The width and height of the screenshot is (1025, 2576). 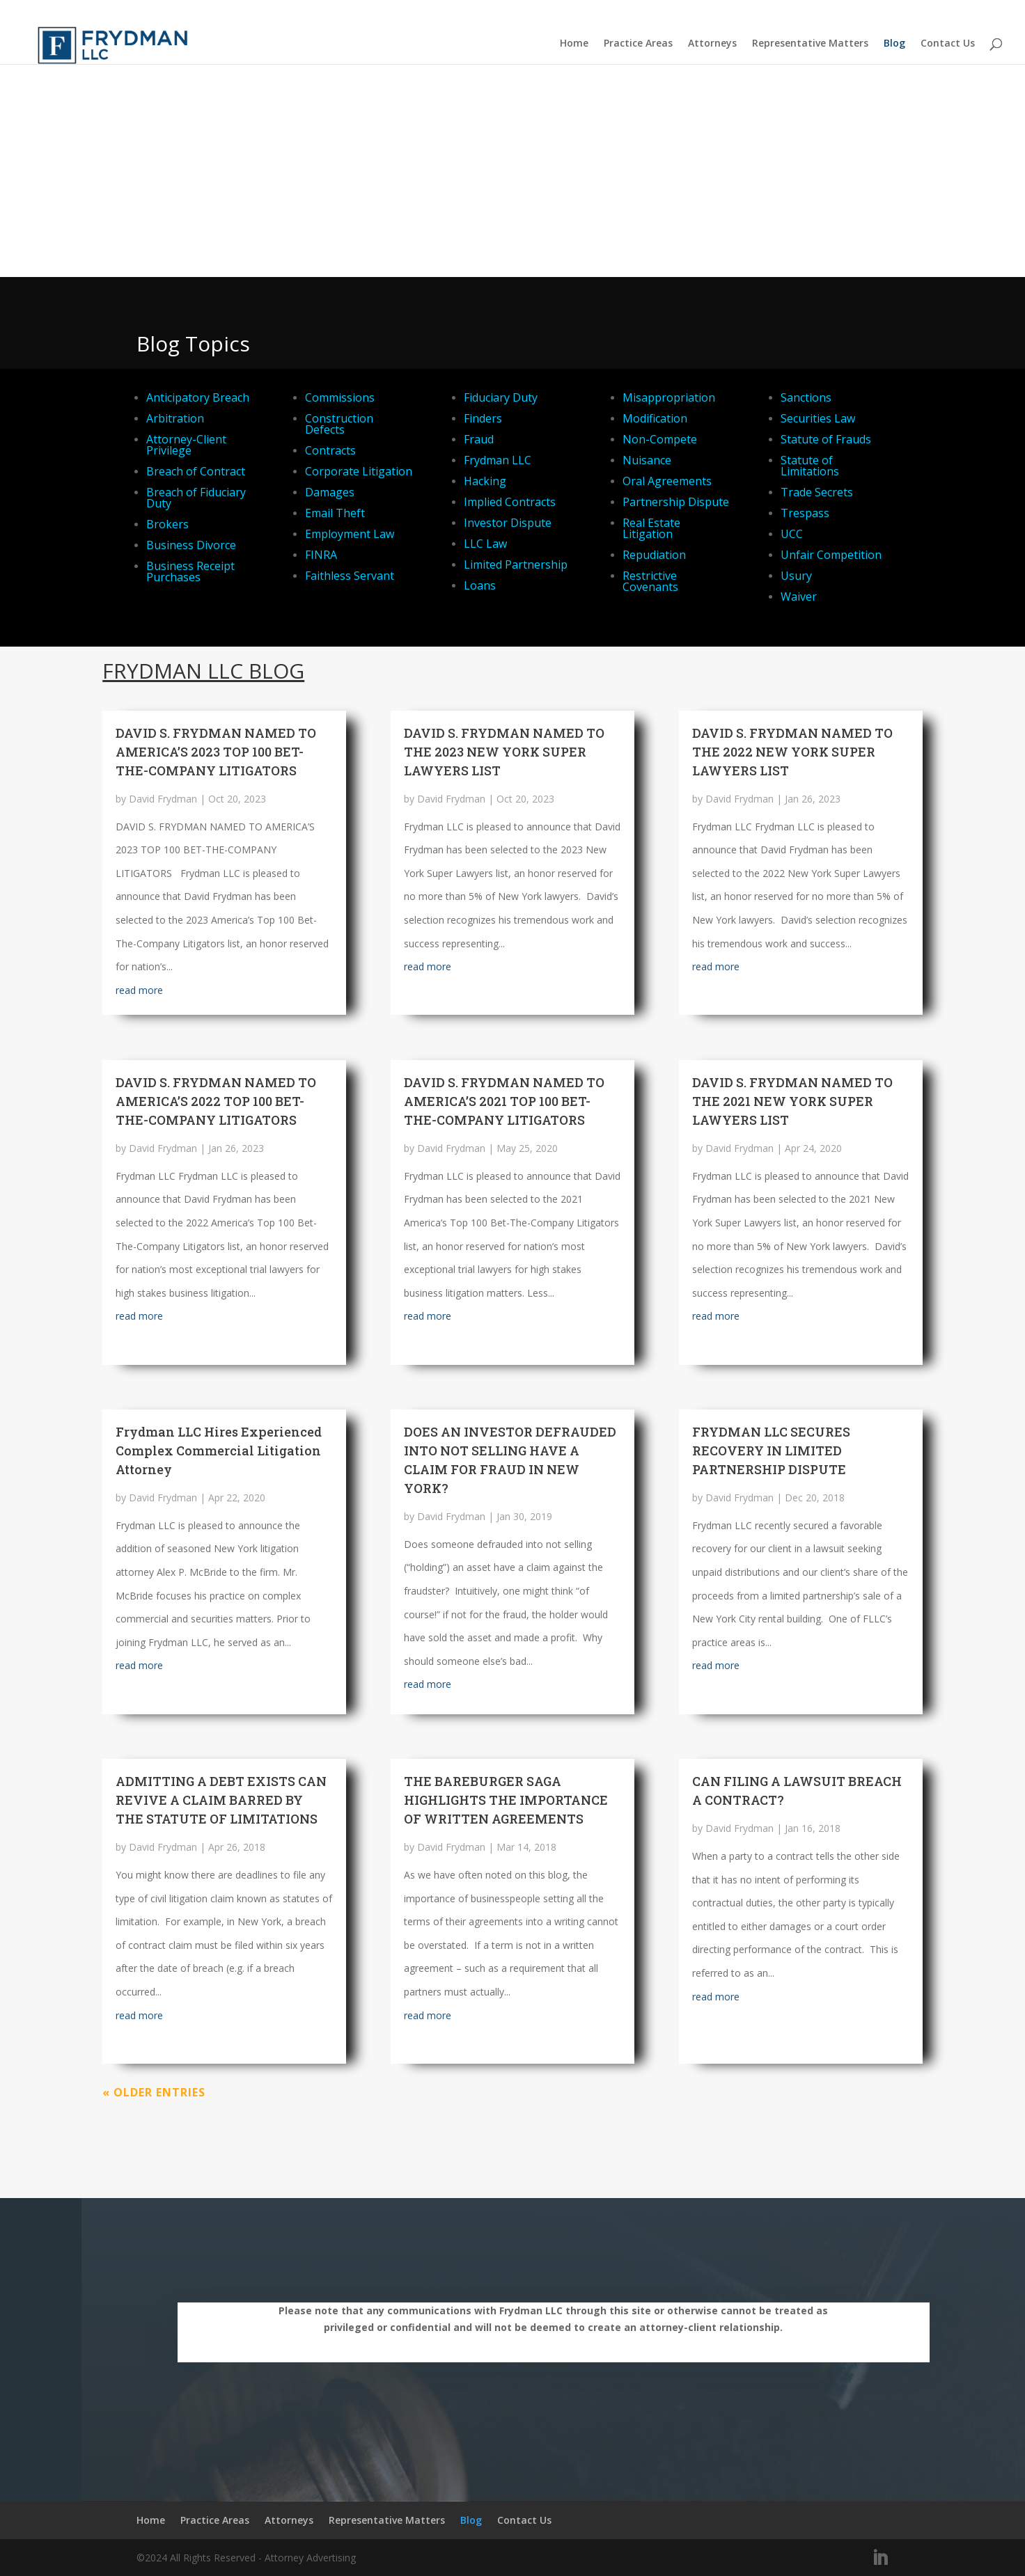 I want to click on DAVID S. FRYDMAN NAMED TO AMERICA’S 2021 TOP 100 BET-THE-COMPANY LITIGATORS, so click(x=504, y=1101).